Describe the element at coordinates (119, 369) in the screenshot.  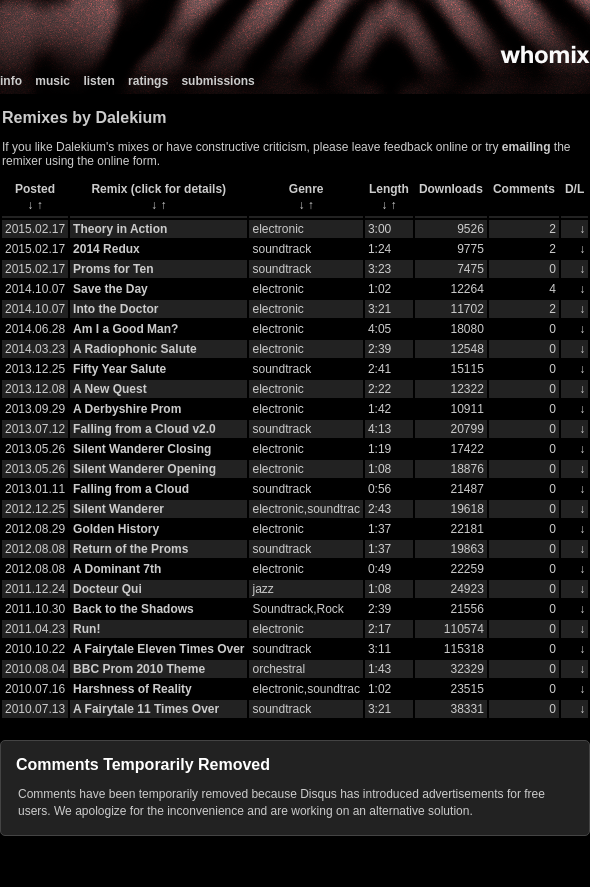
I see `Fifty Year Salute` at that location.